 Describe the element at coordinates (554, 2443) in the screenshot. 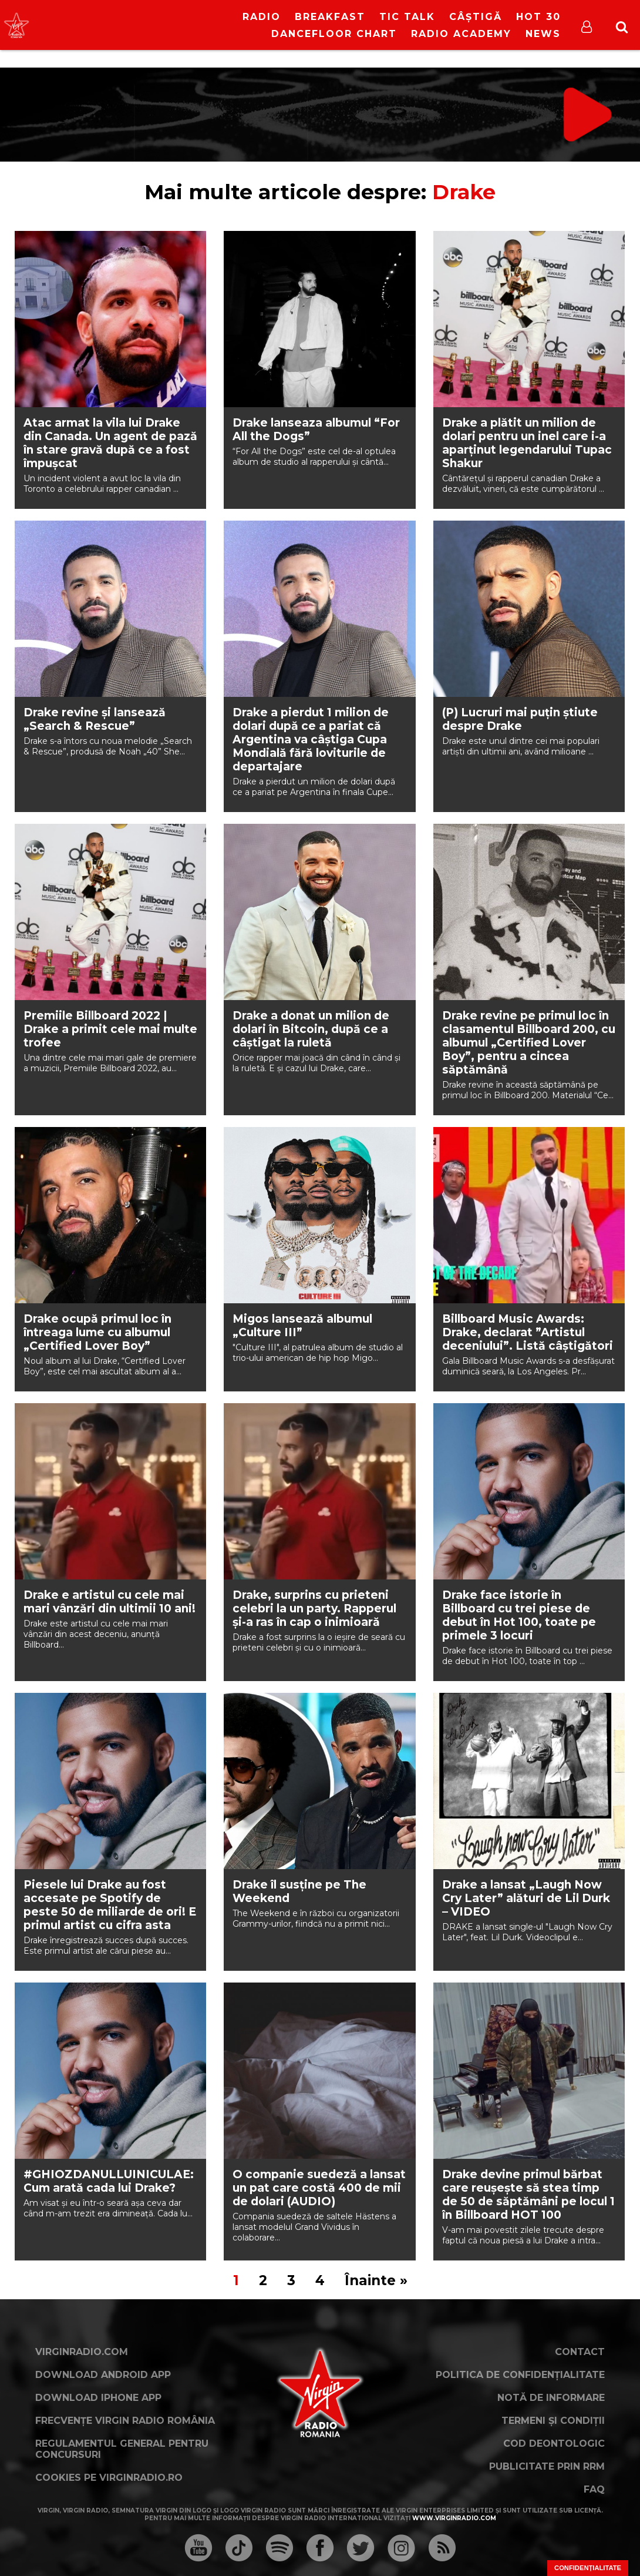

I see `Cod deontologic` at that location.